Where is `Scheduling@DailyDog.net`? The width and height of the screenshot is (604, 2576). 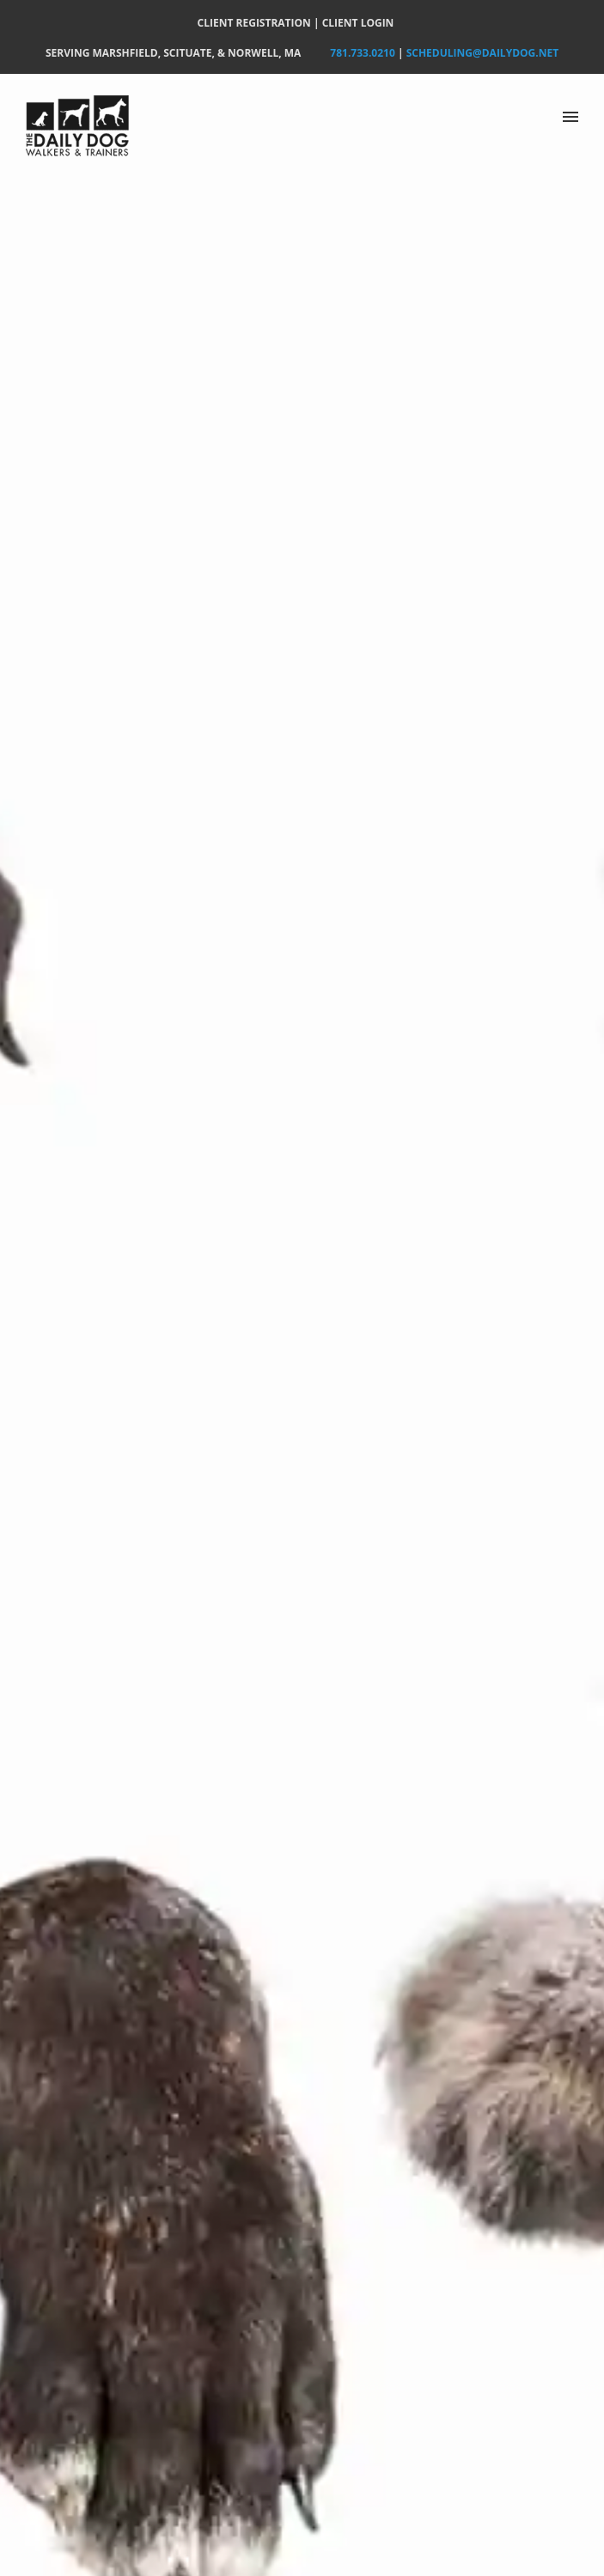
Scheduling@DailyDog.net is located at coordinates (482, 53).